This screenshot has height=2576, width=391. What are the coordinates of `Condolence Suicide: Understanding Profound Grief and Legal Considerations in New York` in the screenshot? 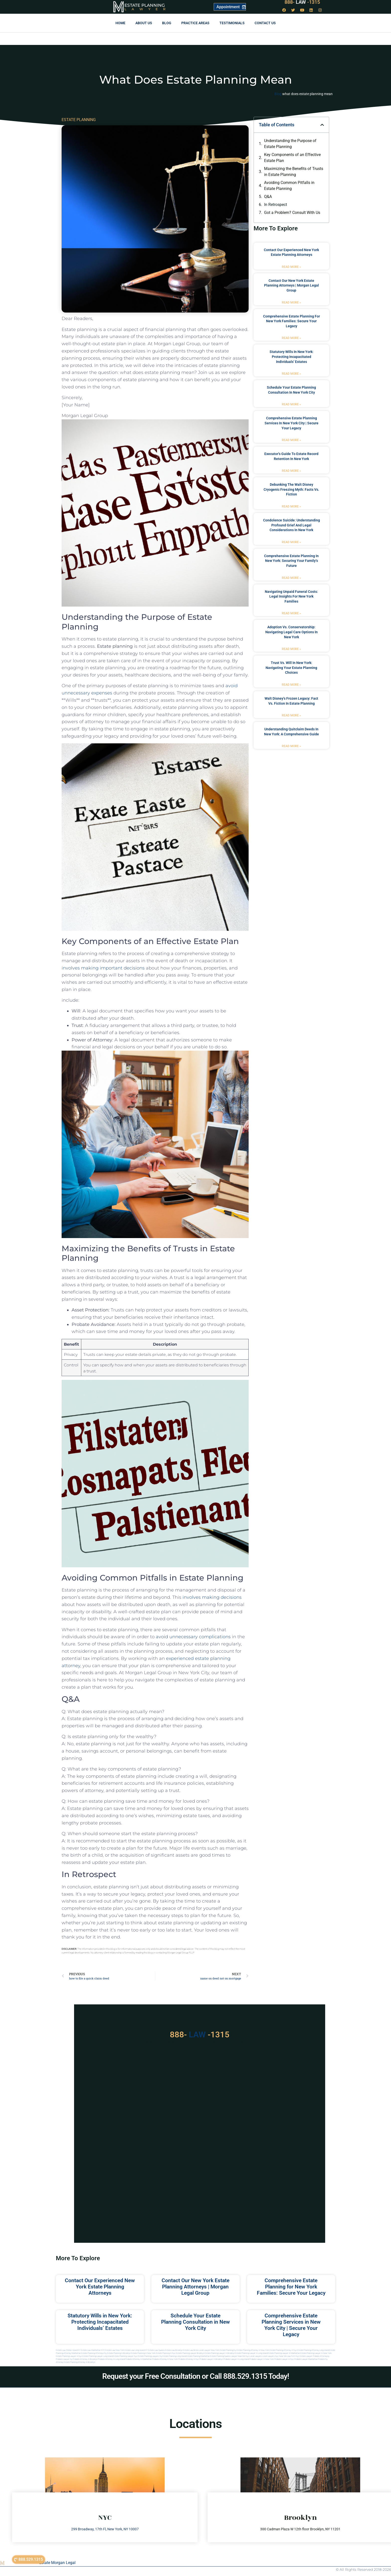 It's located at (291, 525).